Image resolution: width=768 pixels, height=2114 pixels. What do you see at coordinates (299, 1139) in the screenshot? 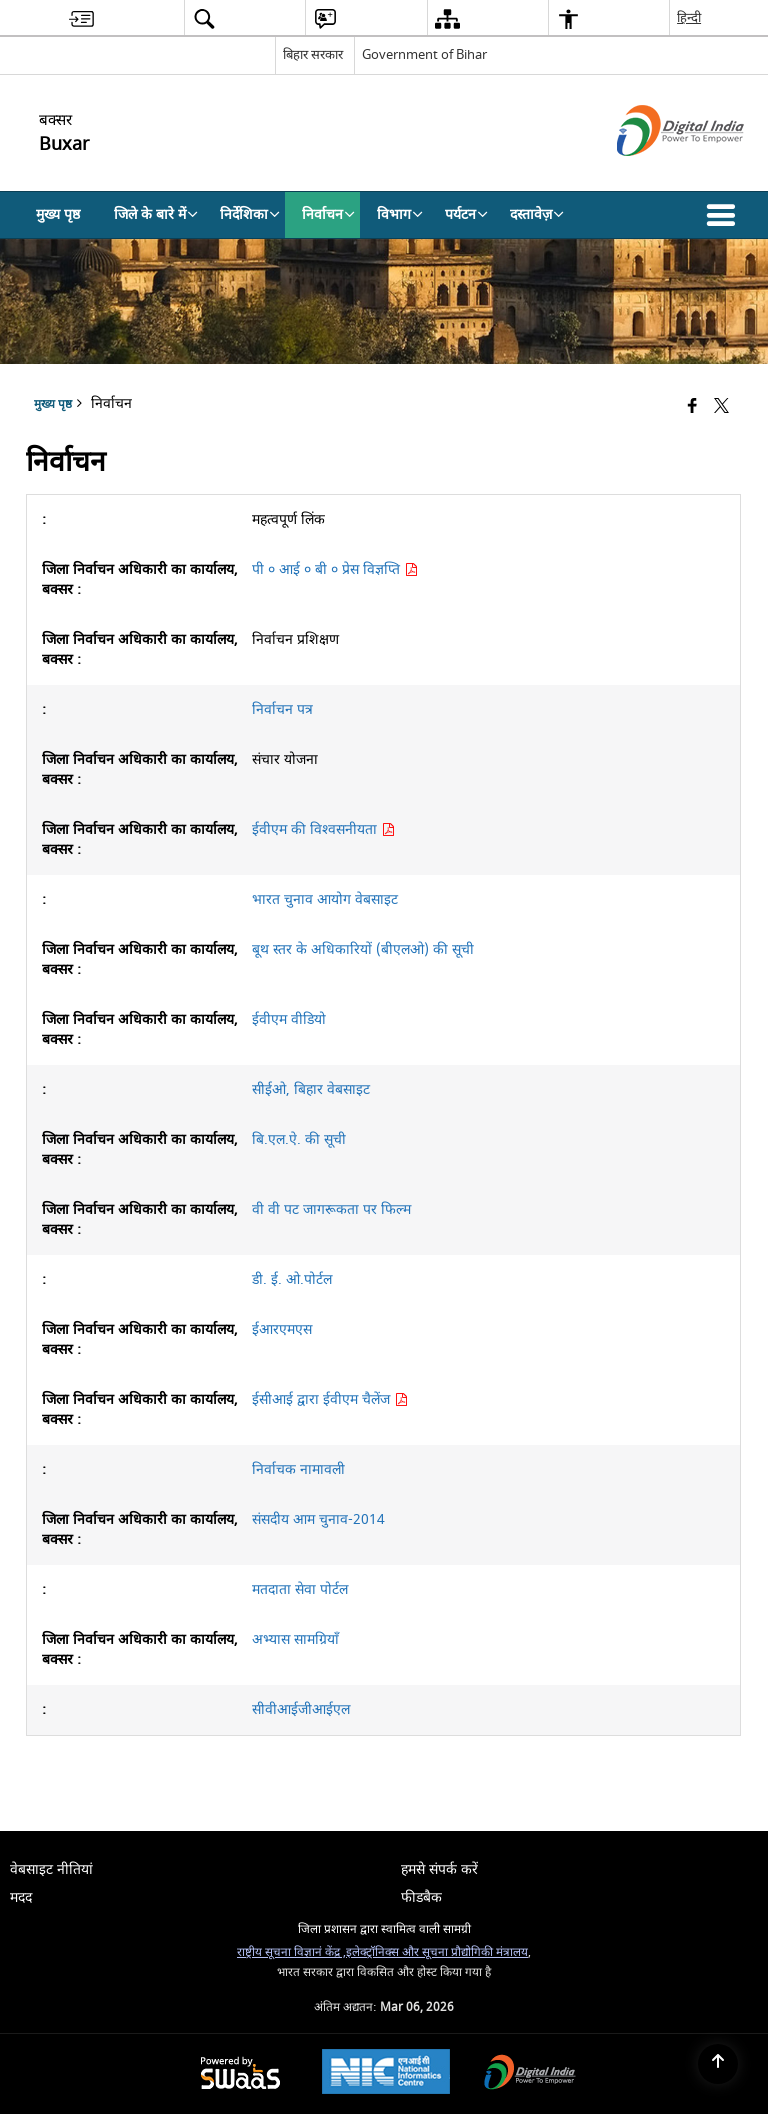
I see `बि.एल.ऐ. की सूची` at bounding box center [299, 1139].